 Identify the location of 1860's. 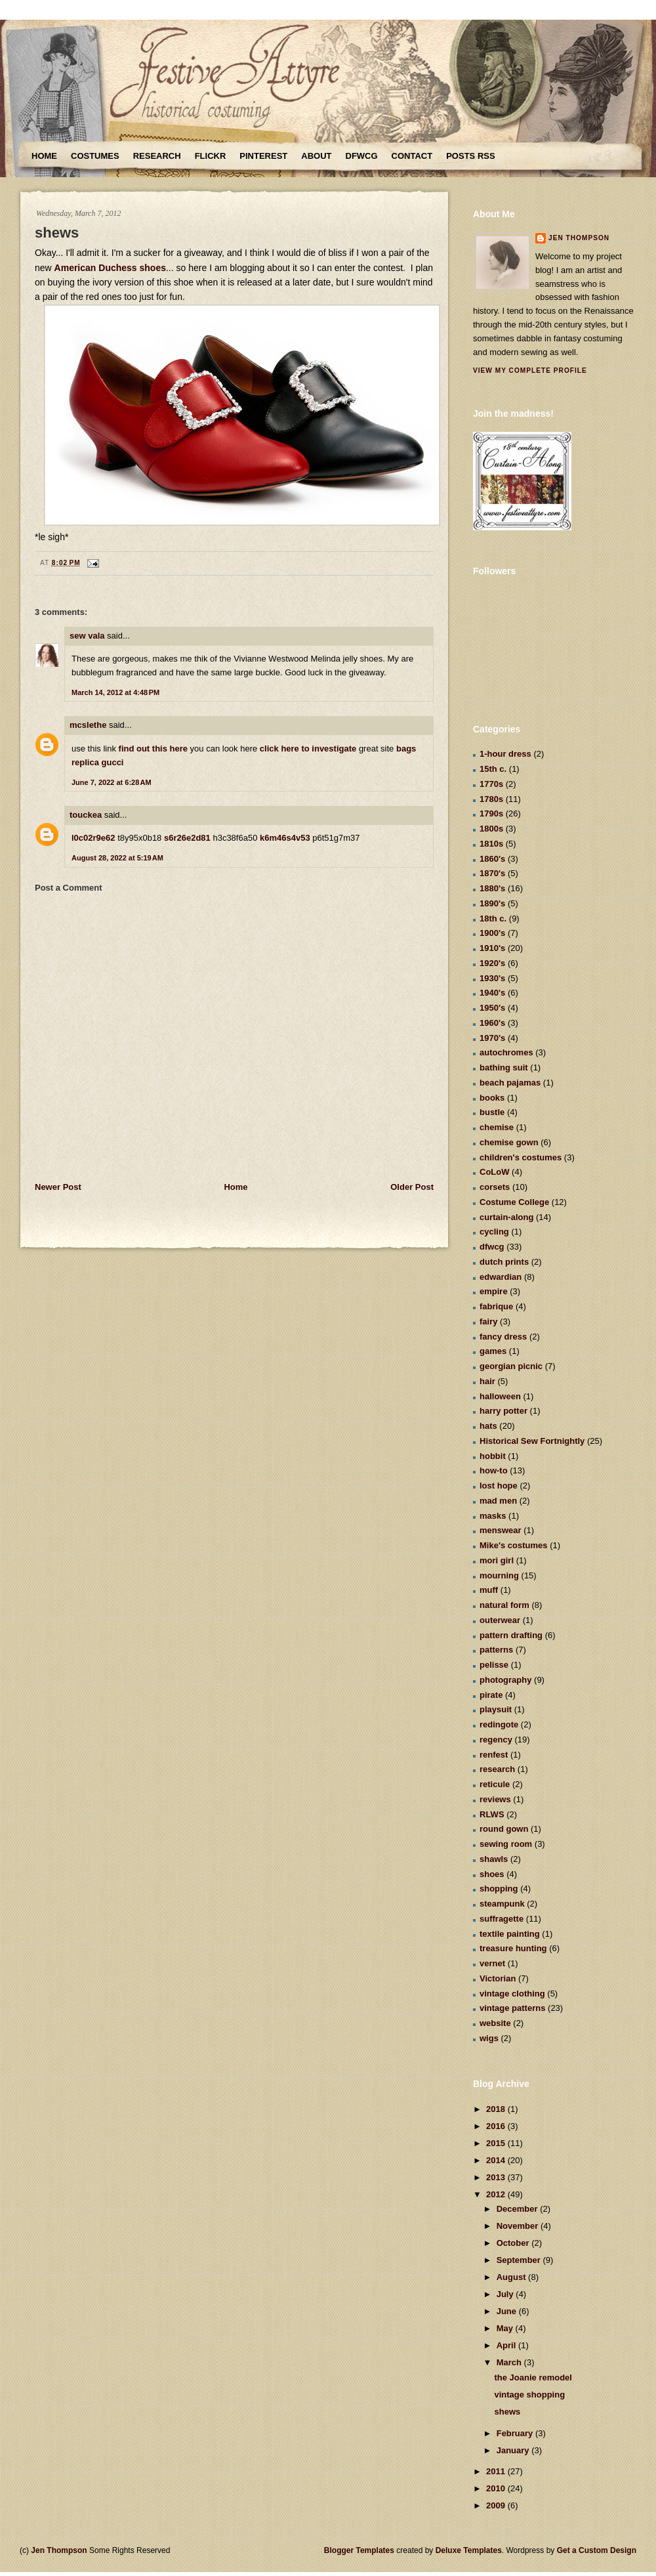
(492, 859).